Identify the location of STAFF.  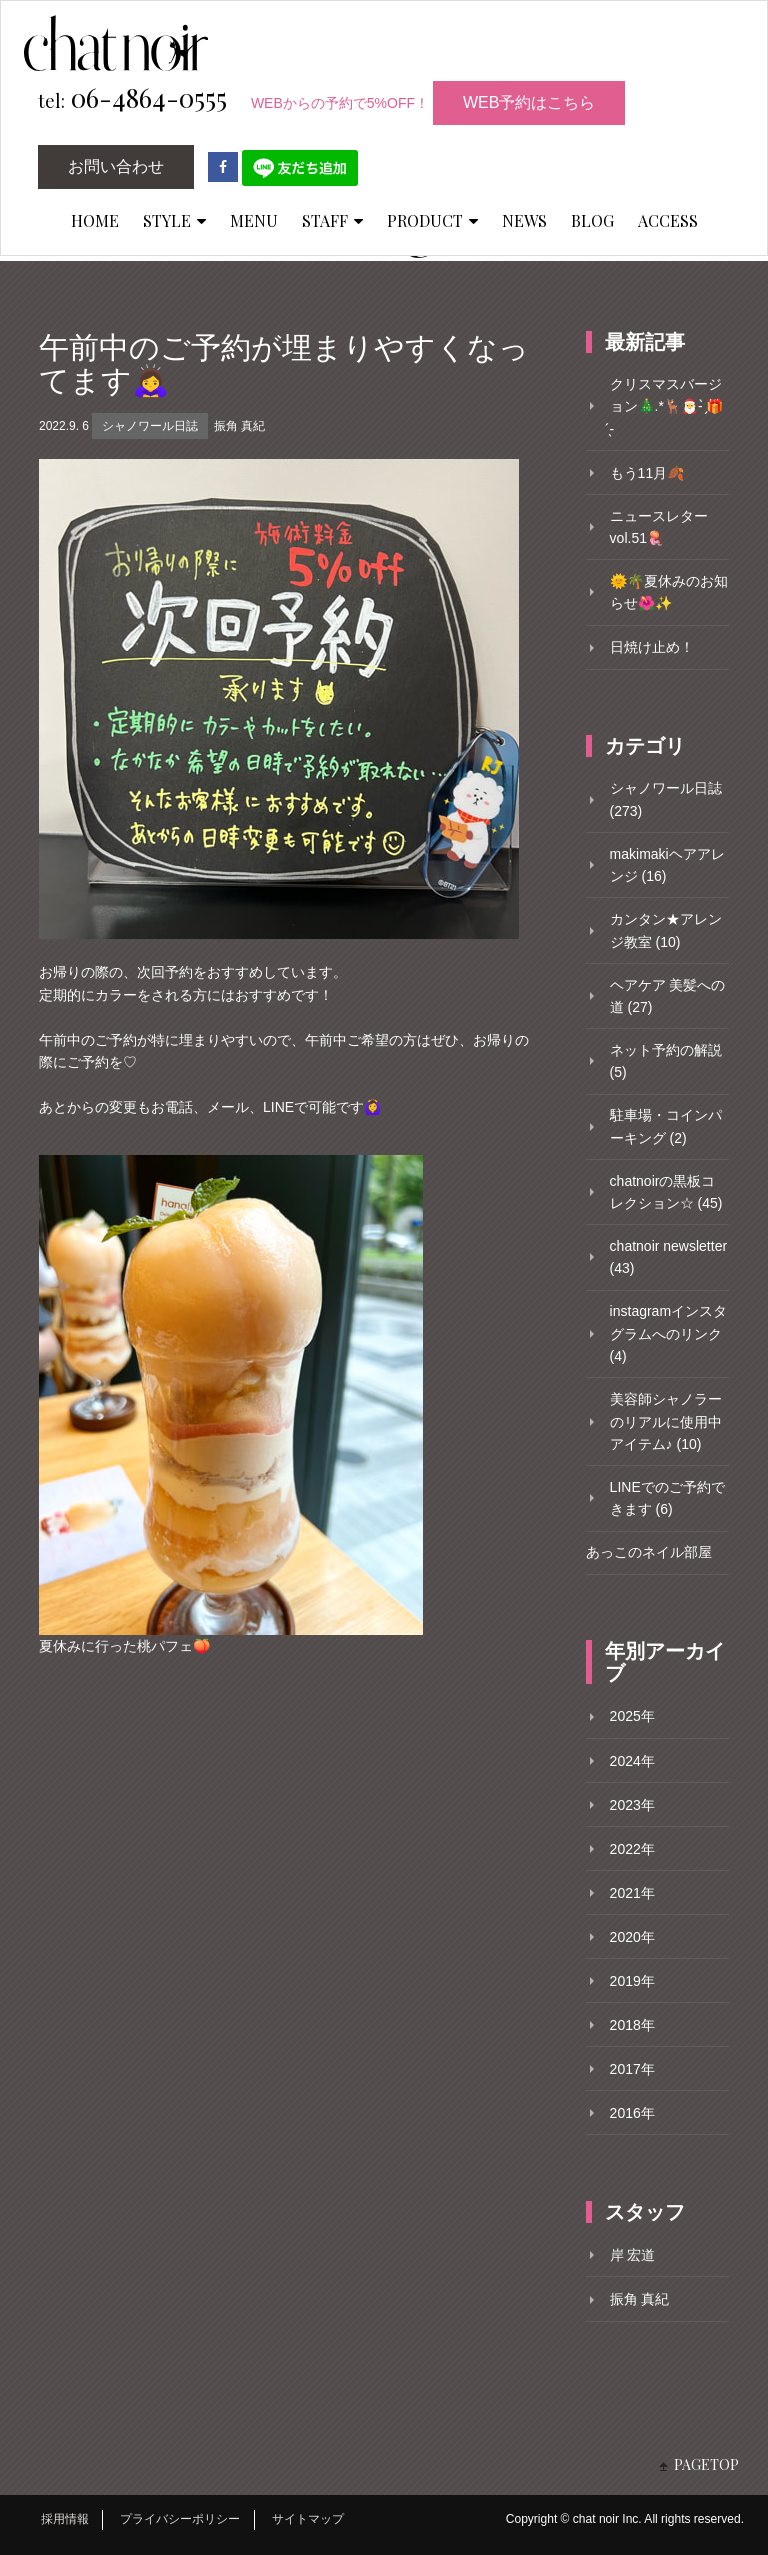
(332, 220).